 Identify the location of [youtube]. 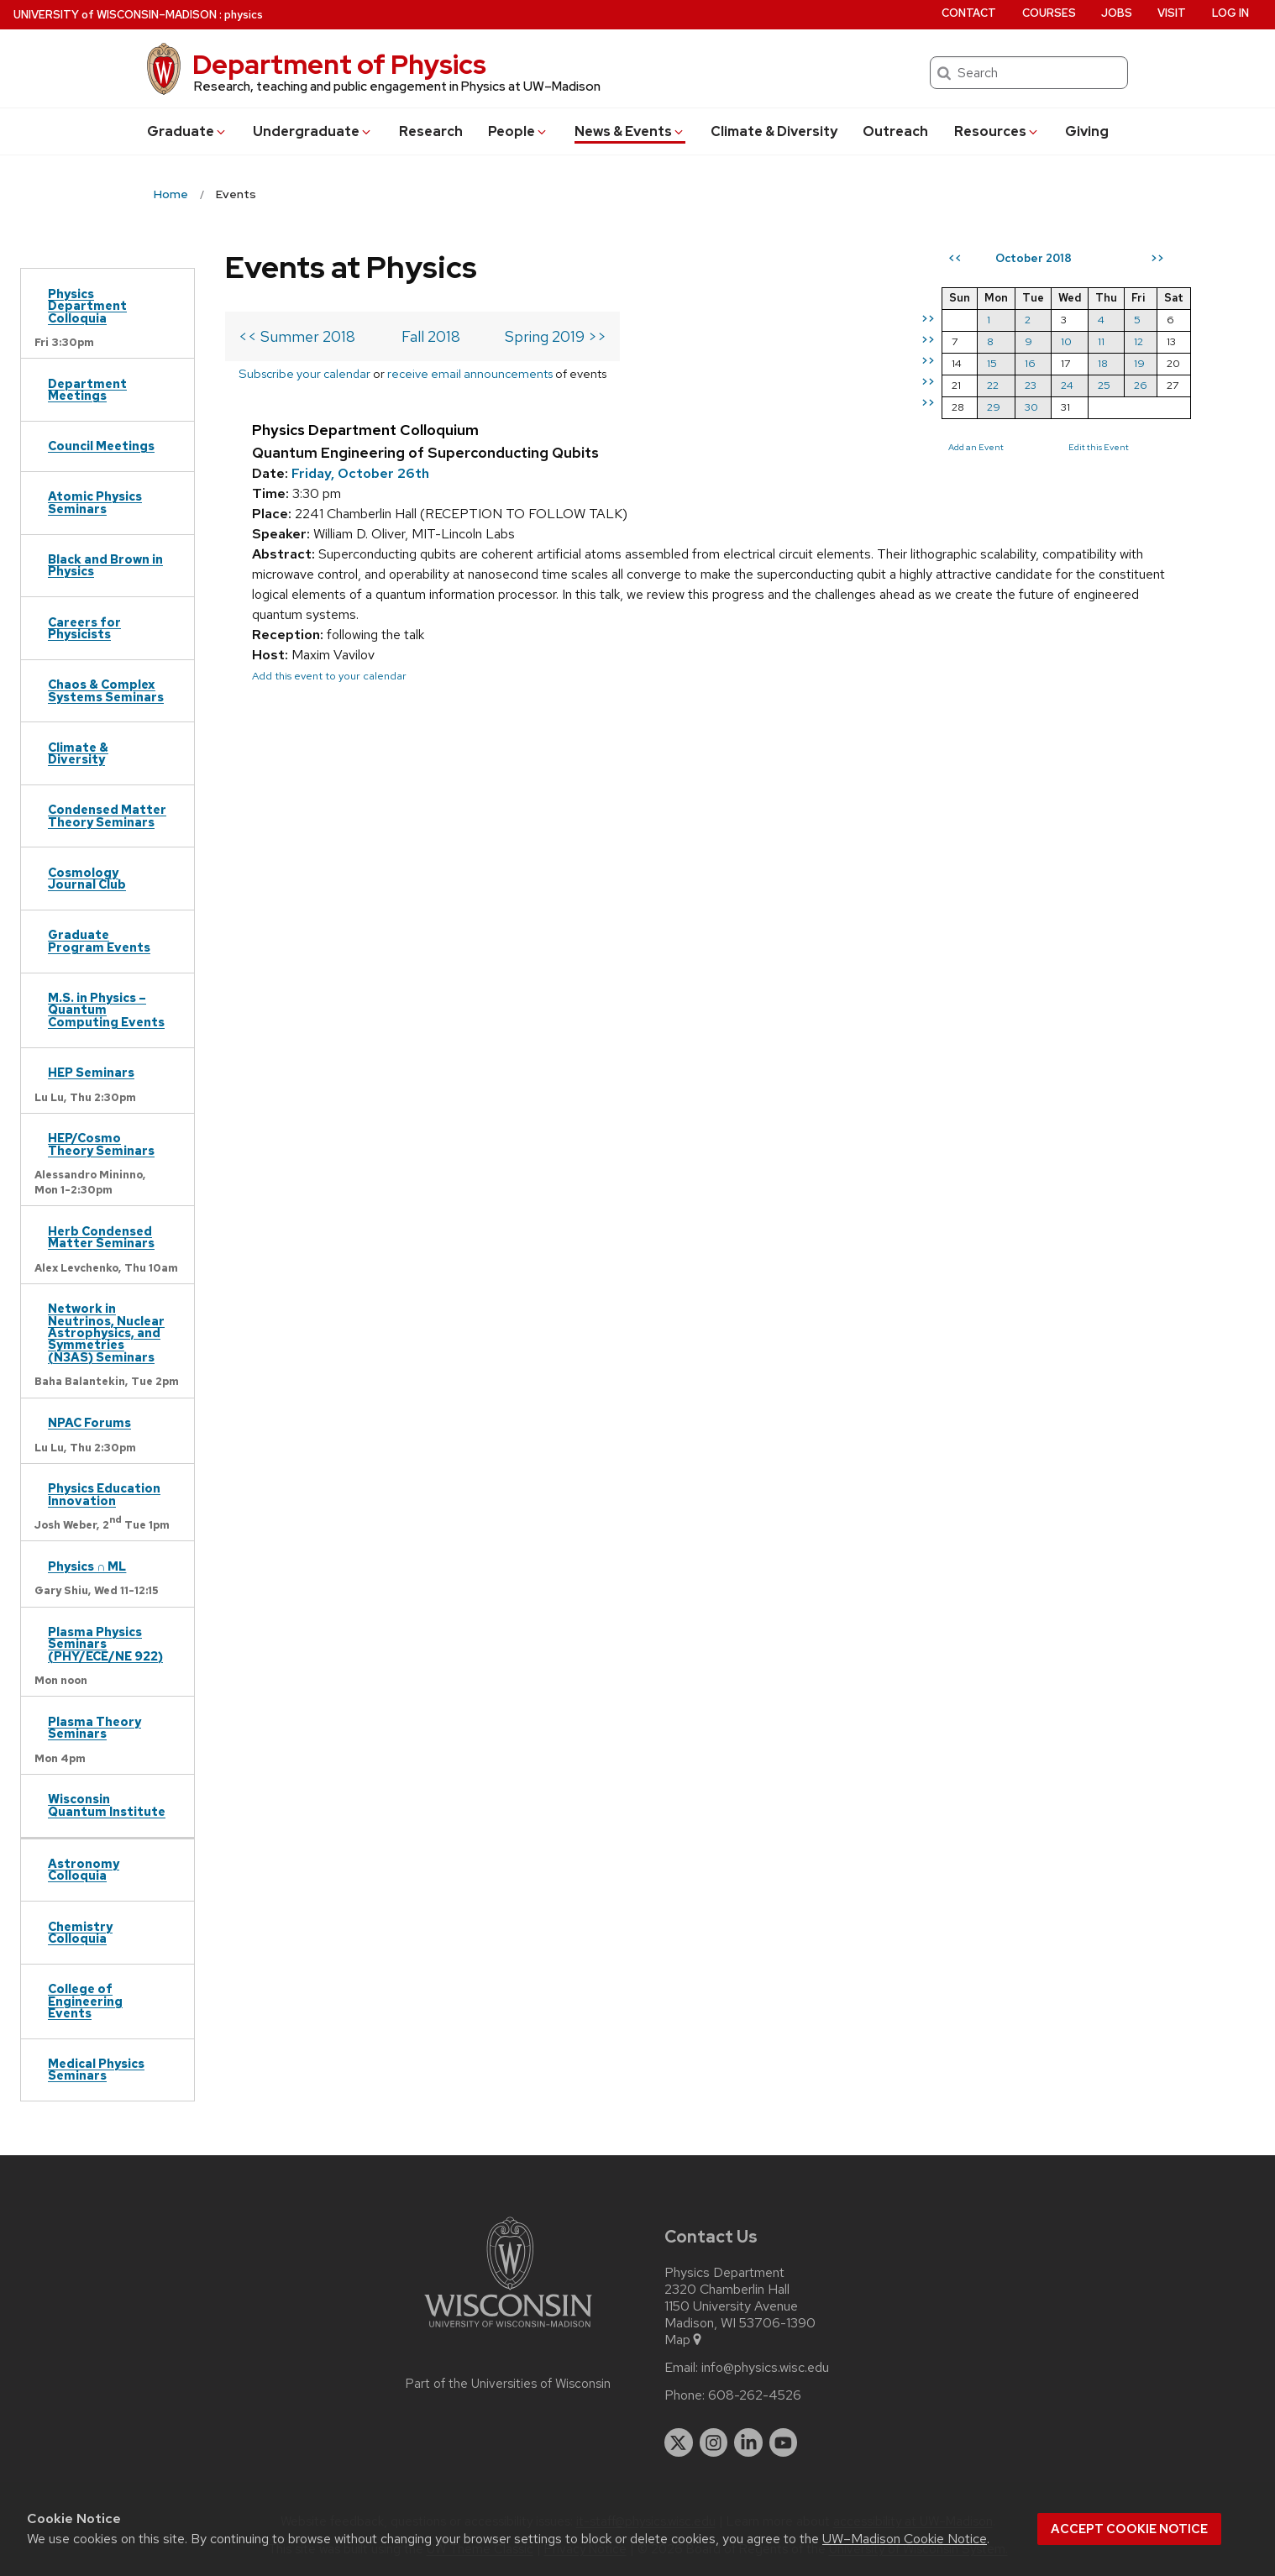
(783, 2442).